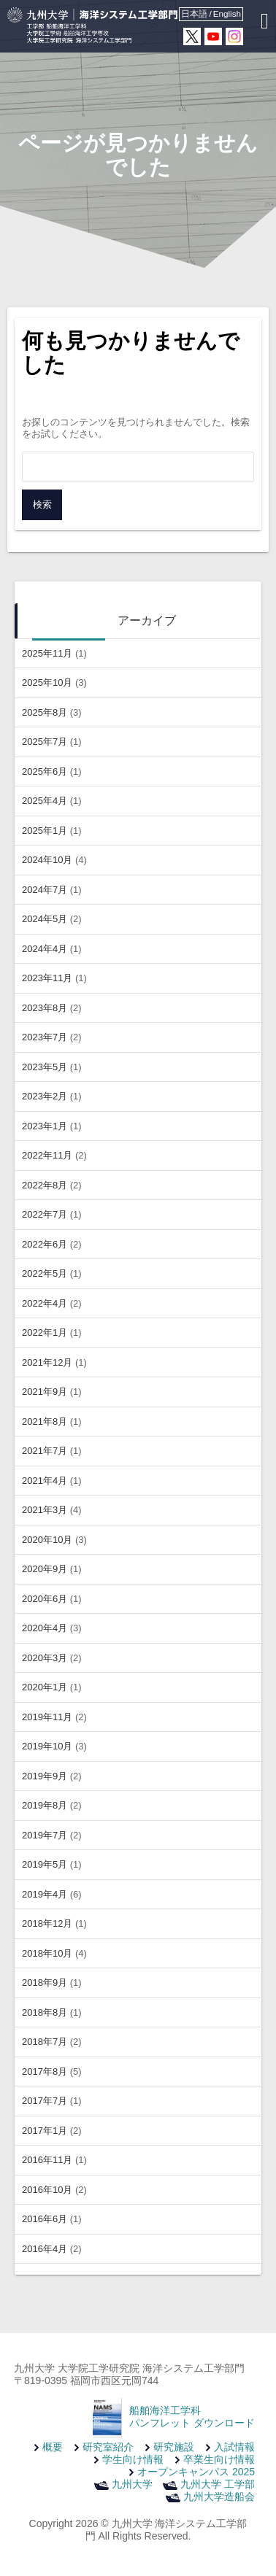 Image resolution: width=276 pixels, height=2576 pixels. Describe the element at coordinates (47, 2189) in the screenshot. I see `2016年10月` at that location.